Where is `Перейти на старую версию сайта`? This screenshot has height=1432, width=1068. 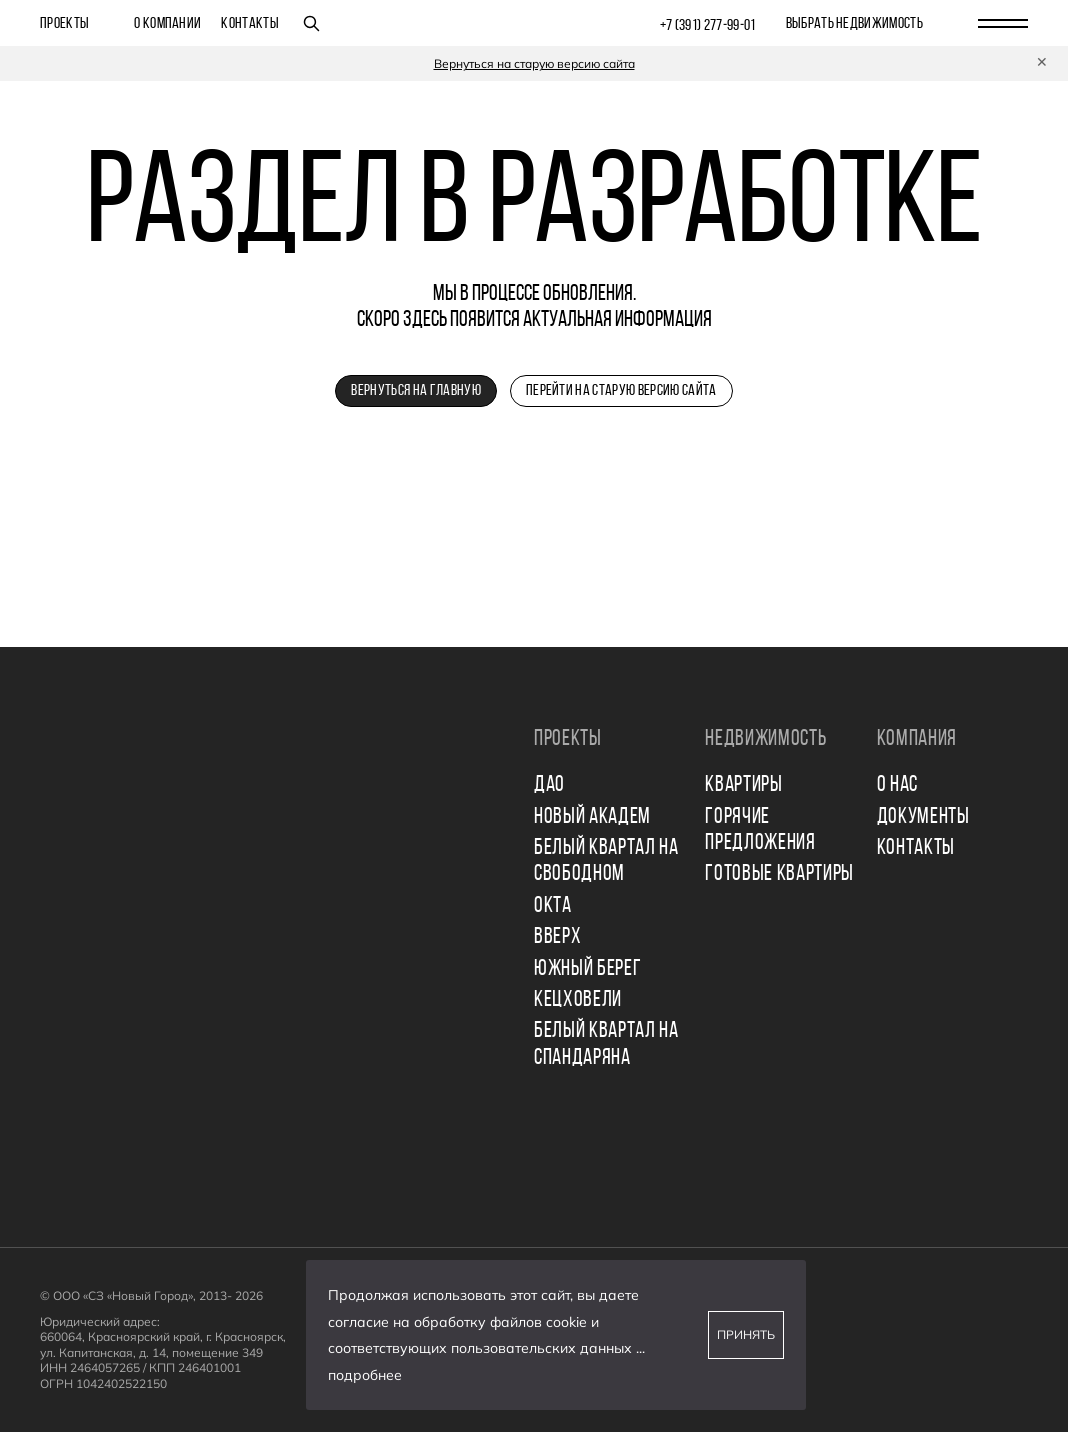
Перейти на старую версию сайта is located at coordinates (621, 391).